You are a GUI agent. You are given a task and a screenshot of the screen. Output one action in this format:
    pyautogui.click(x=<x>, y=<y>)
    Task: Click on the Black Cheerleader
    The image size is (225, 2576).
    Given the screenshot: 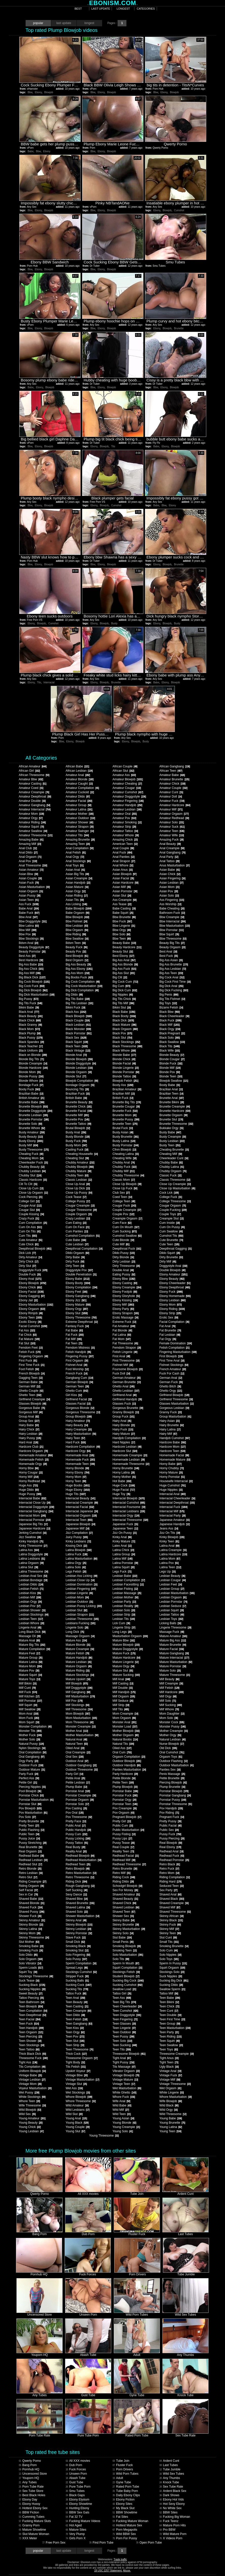 What is the action you would take?
    pyautogui.click(x=174, y=1016)
    